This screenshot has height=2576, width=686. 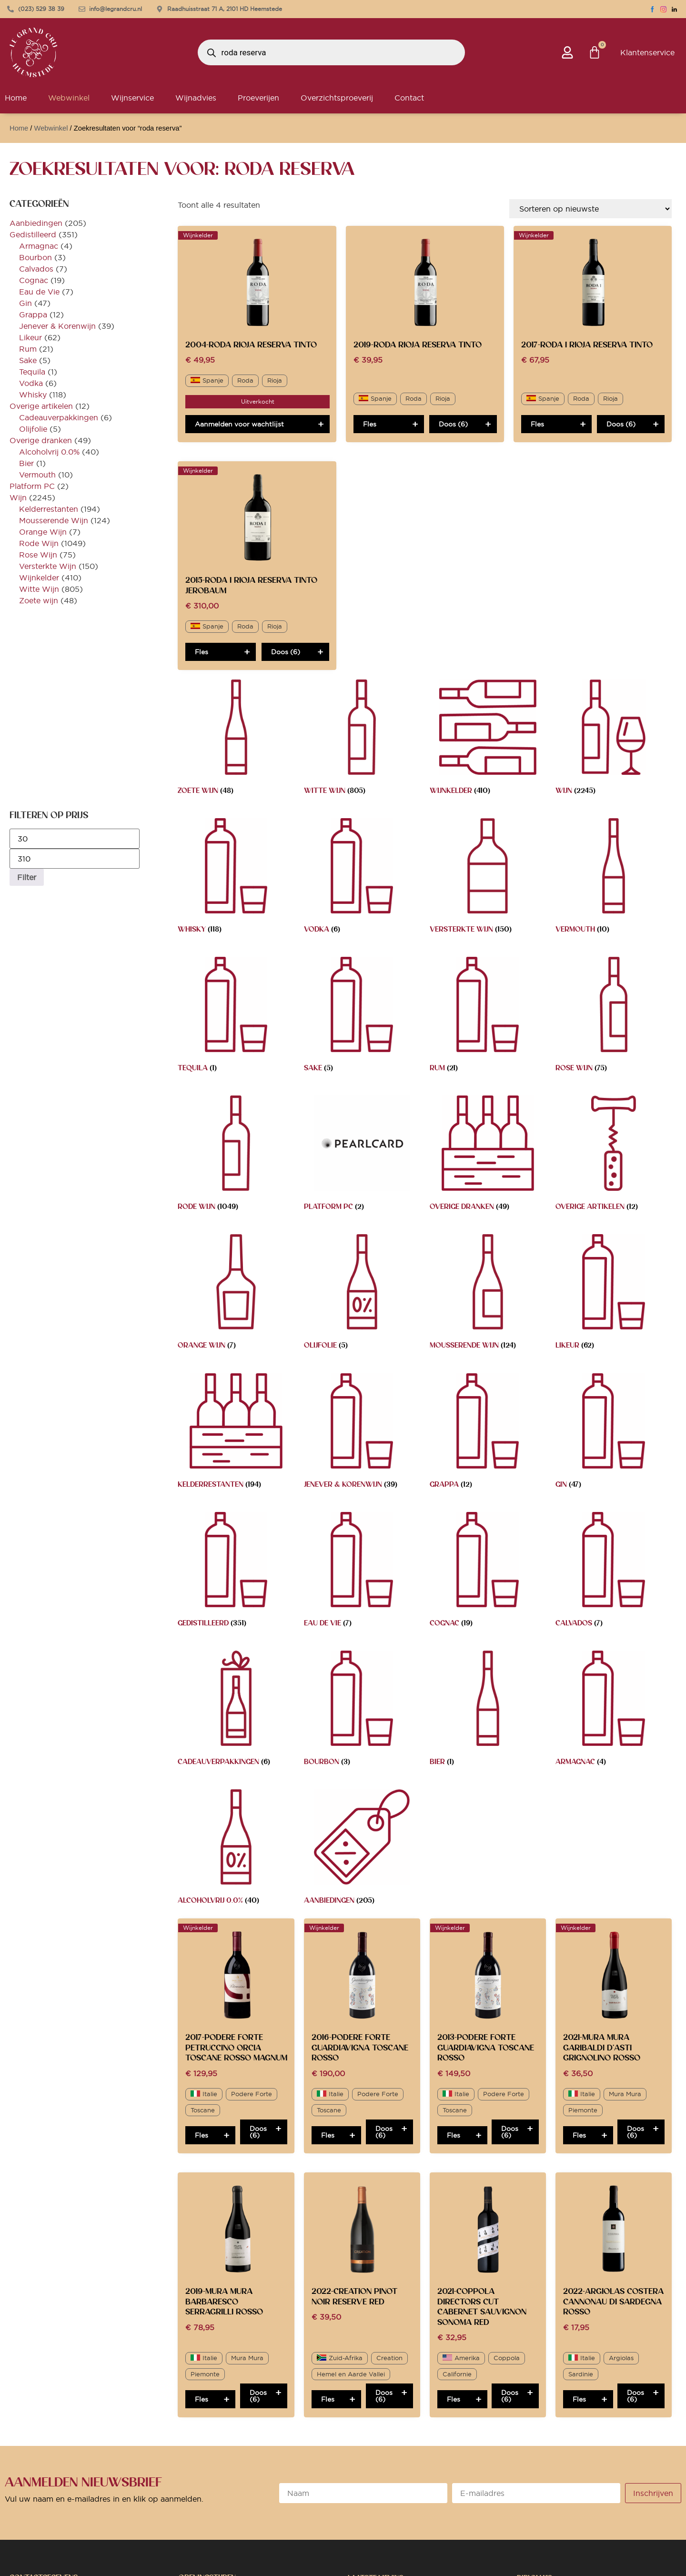 What do you see at coordinates (613, 1016) in the screenshot?
I see `[Productcategorie bekijken Rose Wijn]` at bounding box center [613, 1016].